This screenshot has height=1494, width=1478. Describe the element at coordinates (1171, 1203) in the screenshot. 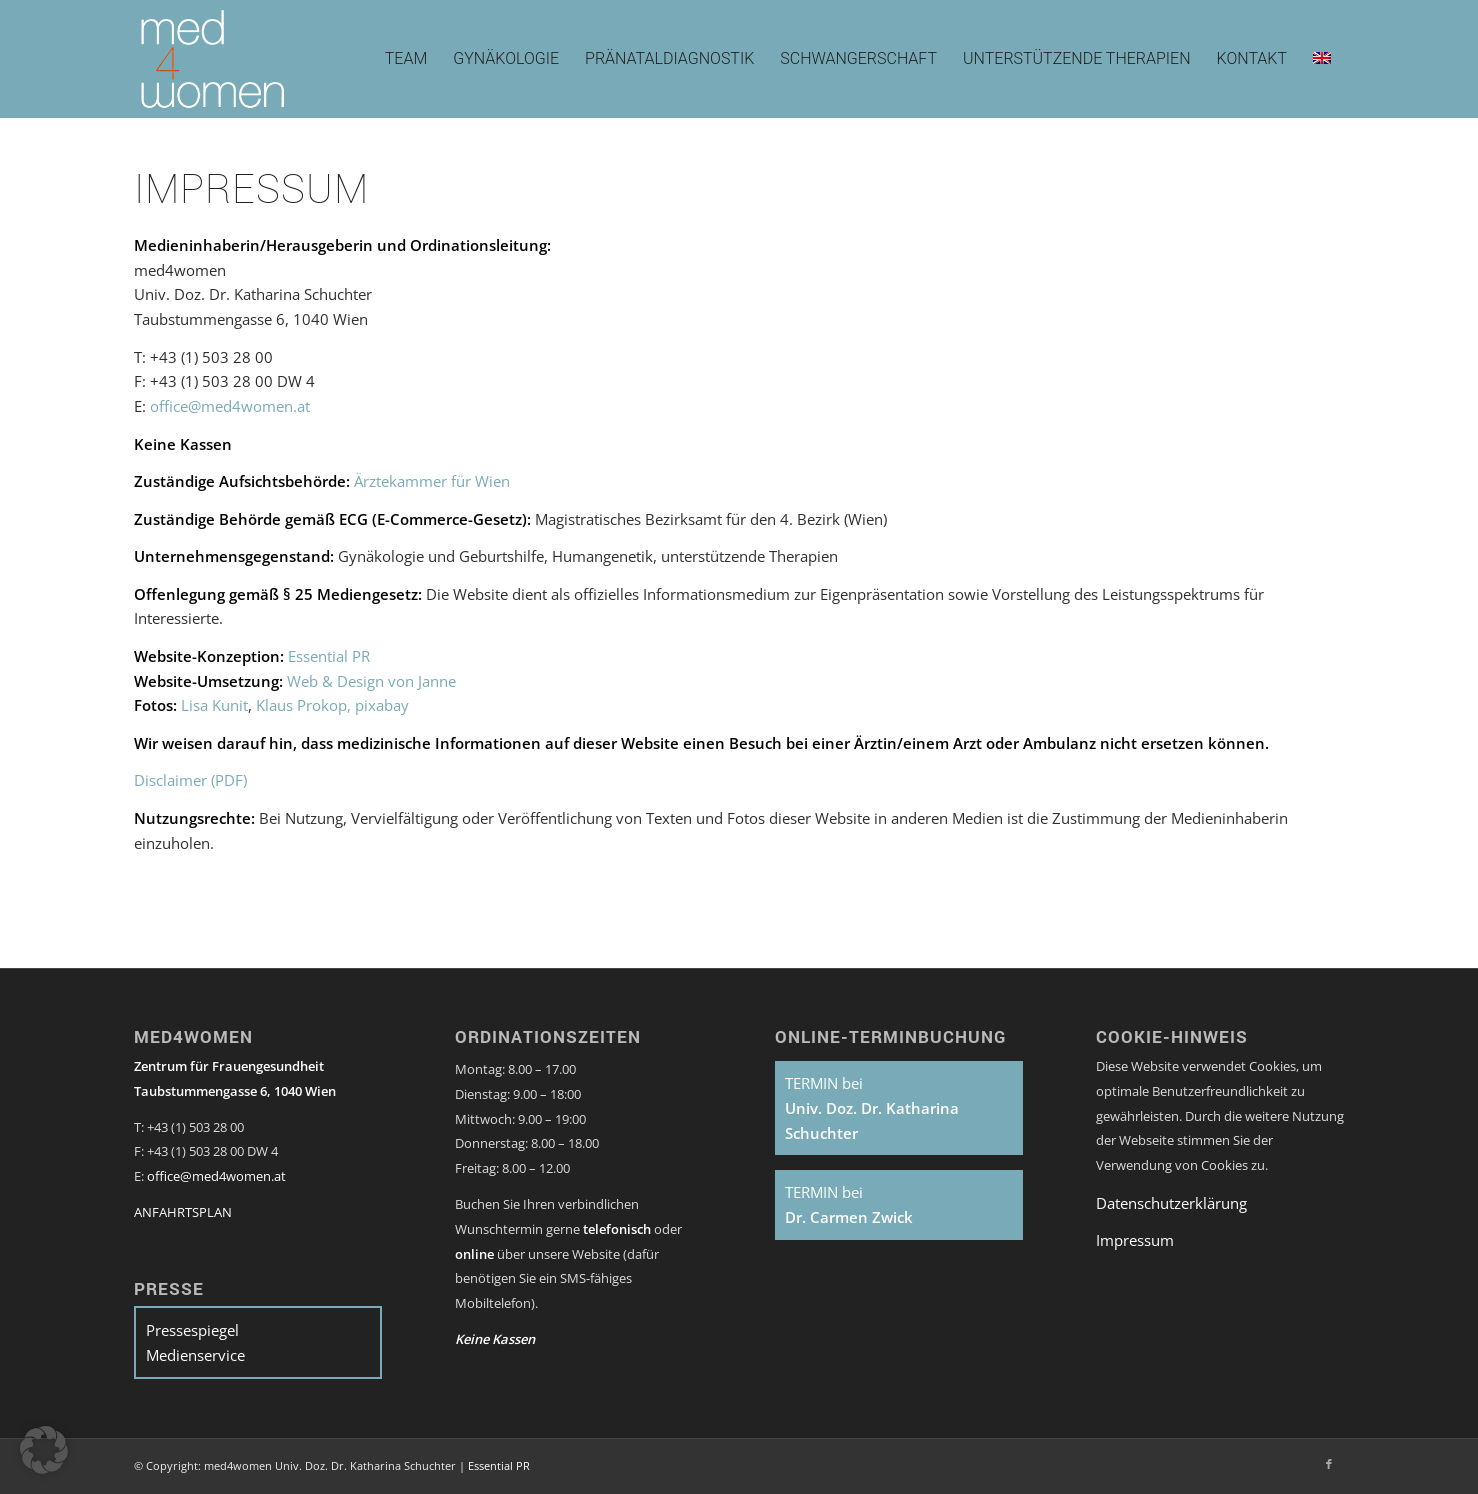

I see `Datenschutzerklärung` at that location.